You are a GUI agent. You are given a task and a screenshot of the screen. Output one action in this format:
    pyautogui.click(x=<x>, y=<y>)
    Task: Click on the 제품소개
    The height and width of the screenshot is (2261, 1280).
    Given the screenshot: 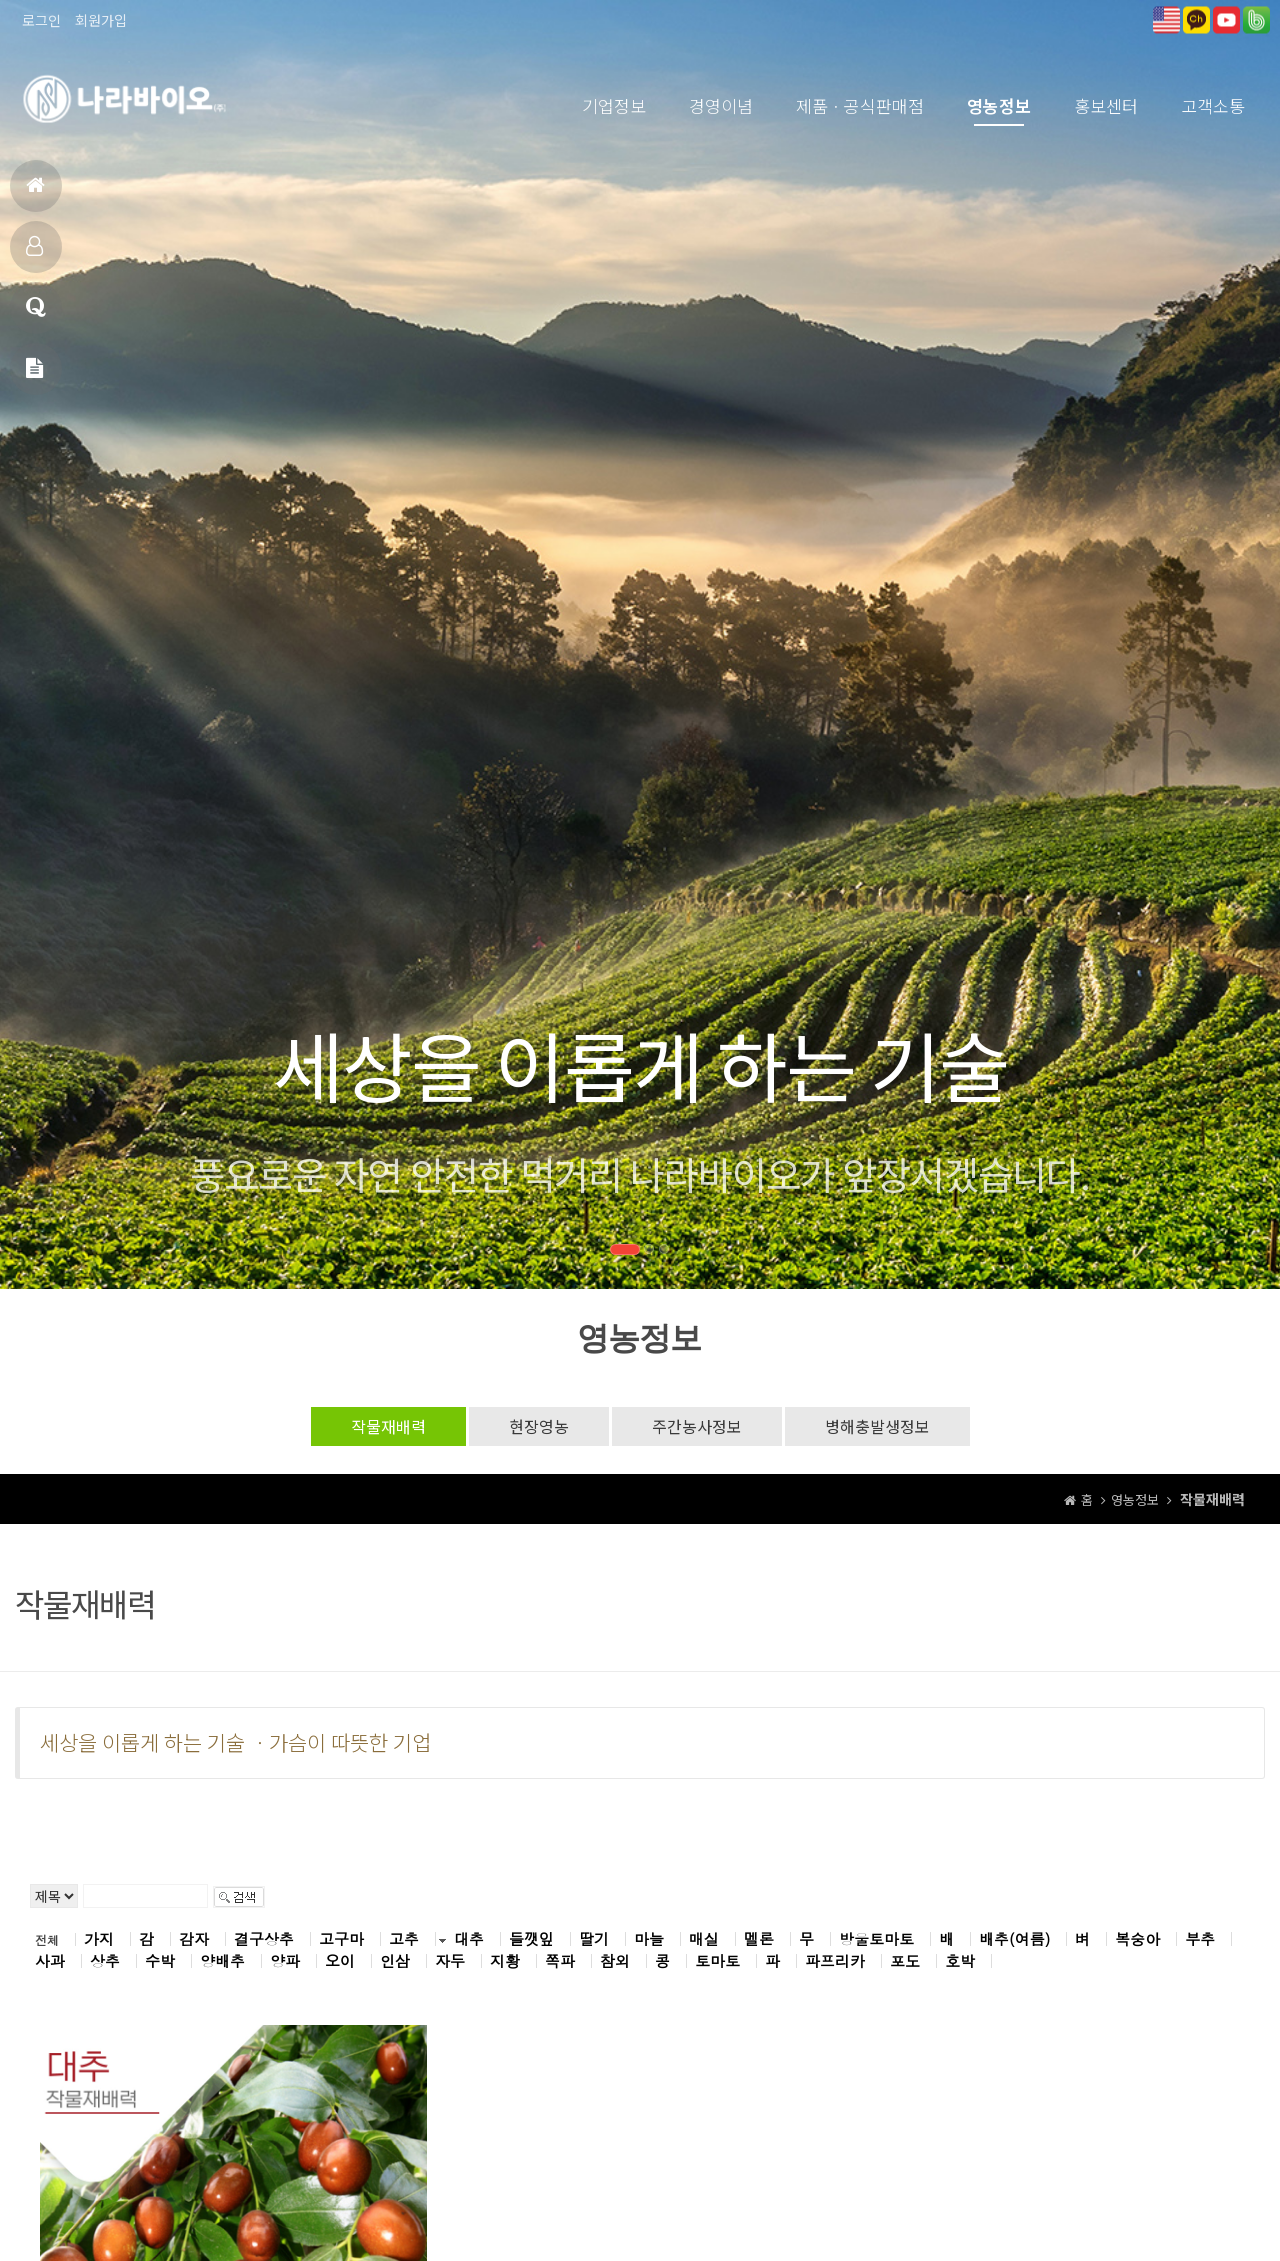 What is the action you would take?
    pyautogui.click(x=34, y=254)
    